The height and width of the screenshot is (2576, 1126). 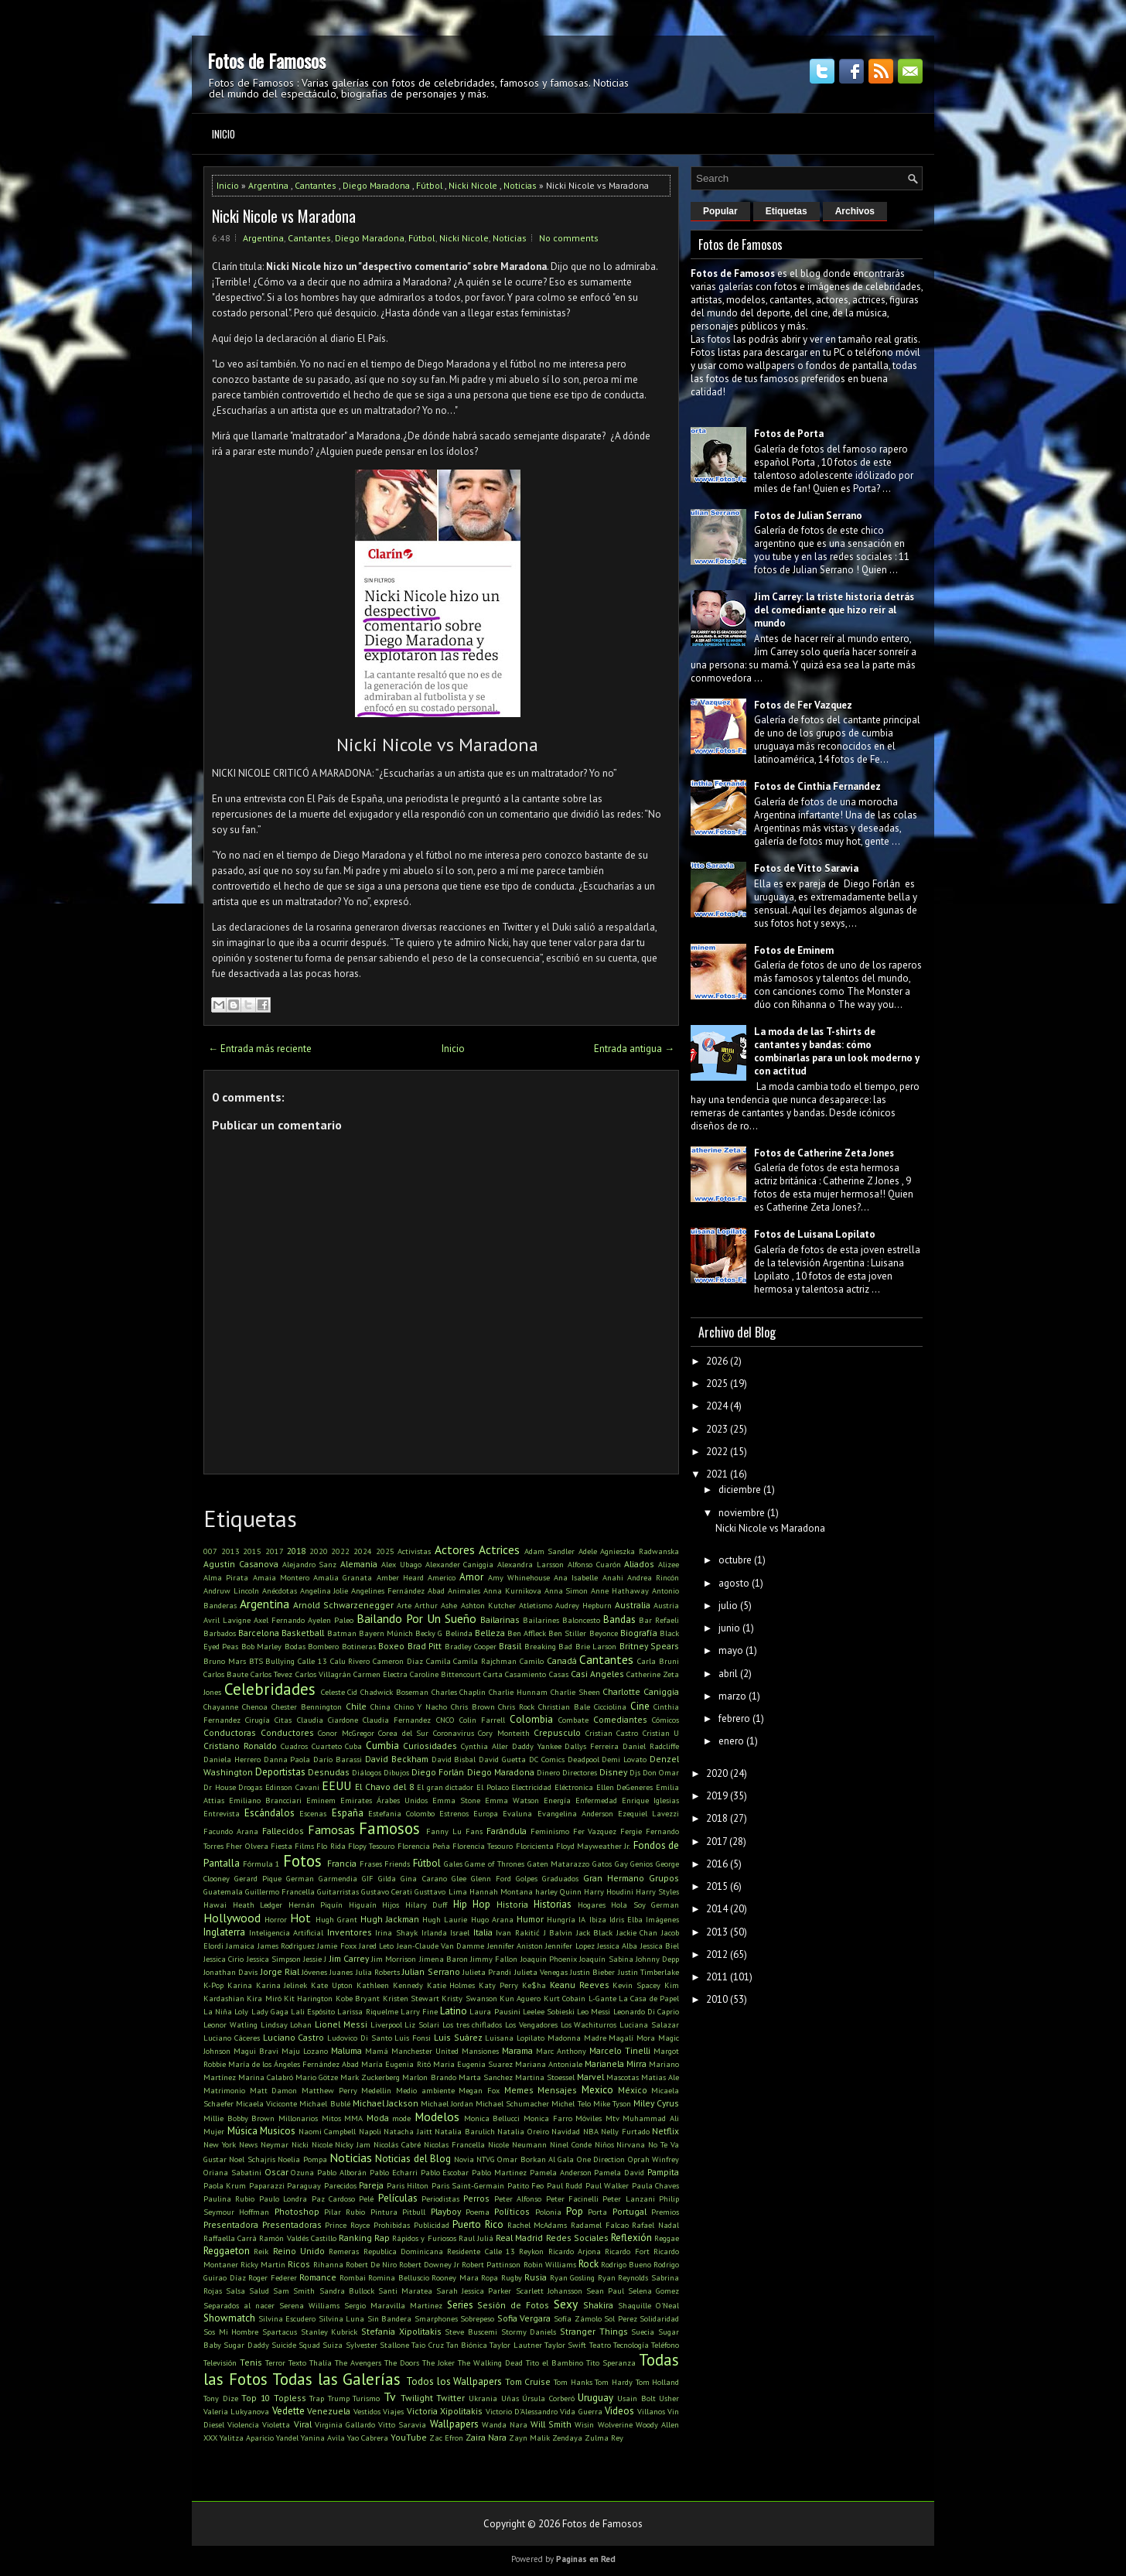 What do you see at coordinates (286, 1932) in the screenshot?
I see `Inteligencia Artificial` at bounding box center [286, 1932].